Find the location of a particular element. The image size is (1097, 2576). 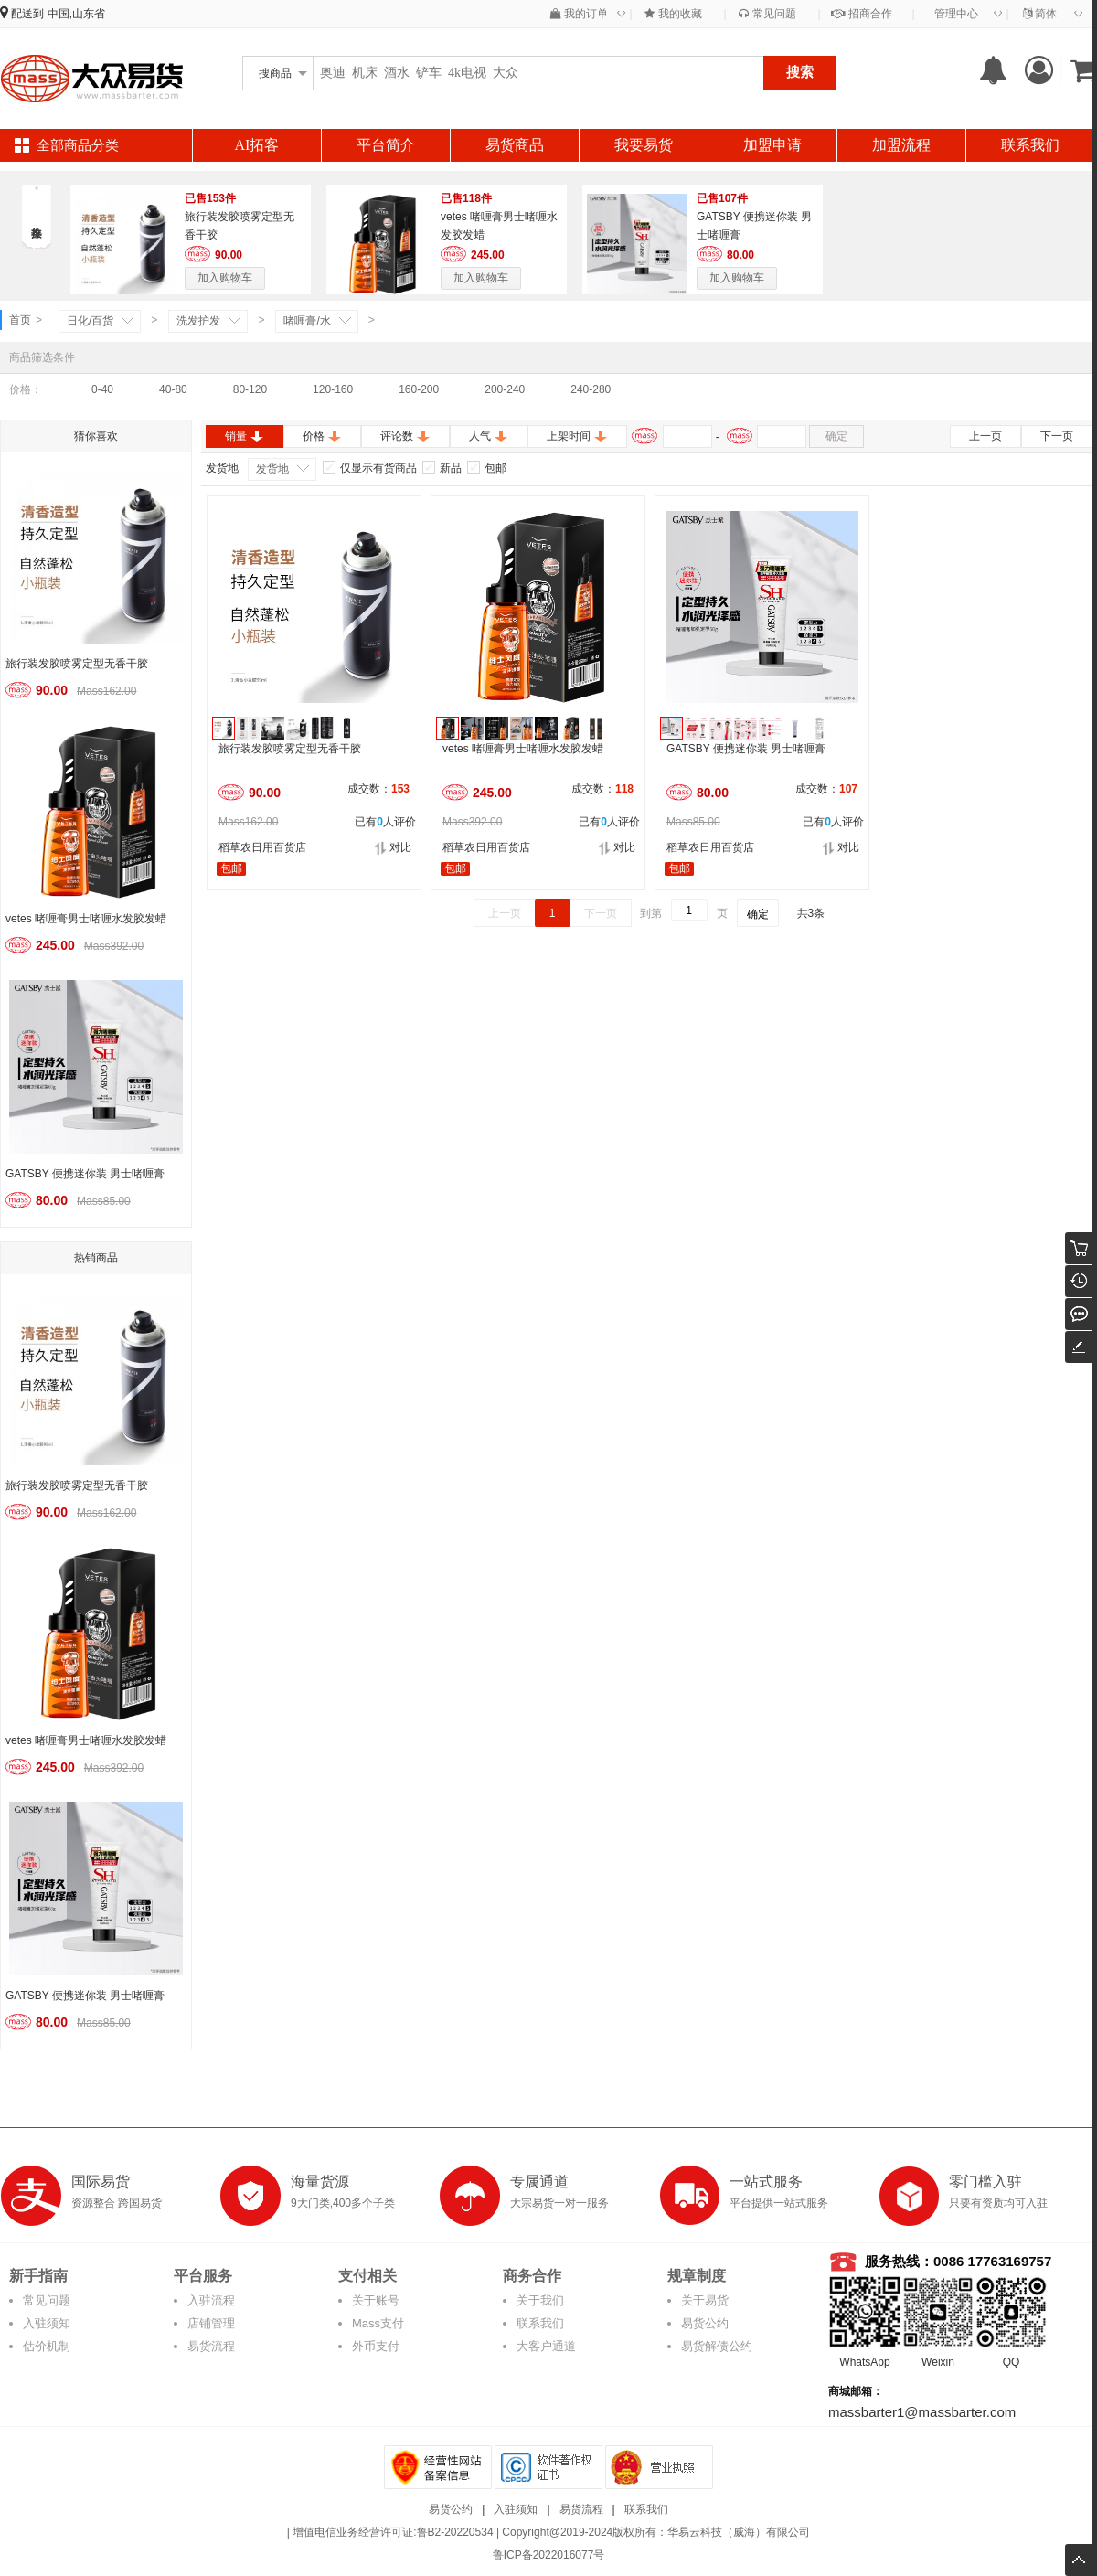

我的收藏 is located at coordinates (672, 13).